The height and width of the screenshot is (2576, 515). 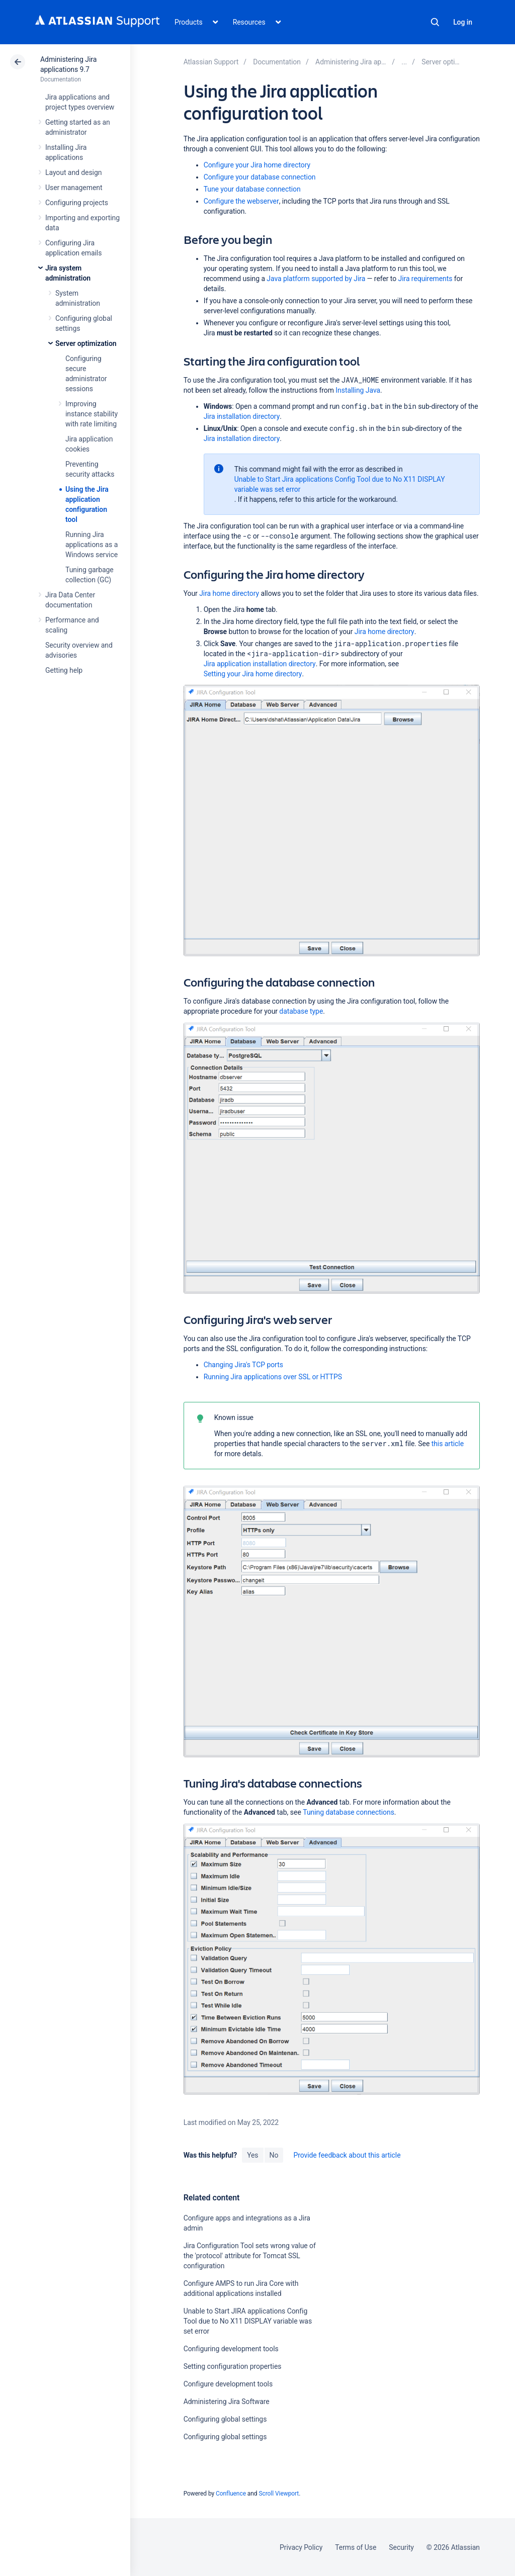 I want to click on Getting help, so click(x=63, y=670).